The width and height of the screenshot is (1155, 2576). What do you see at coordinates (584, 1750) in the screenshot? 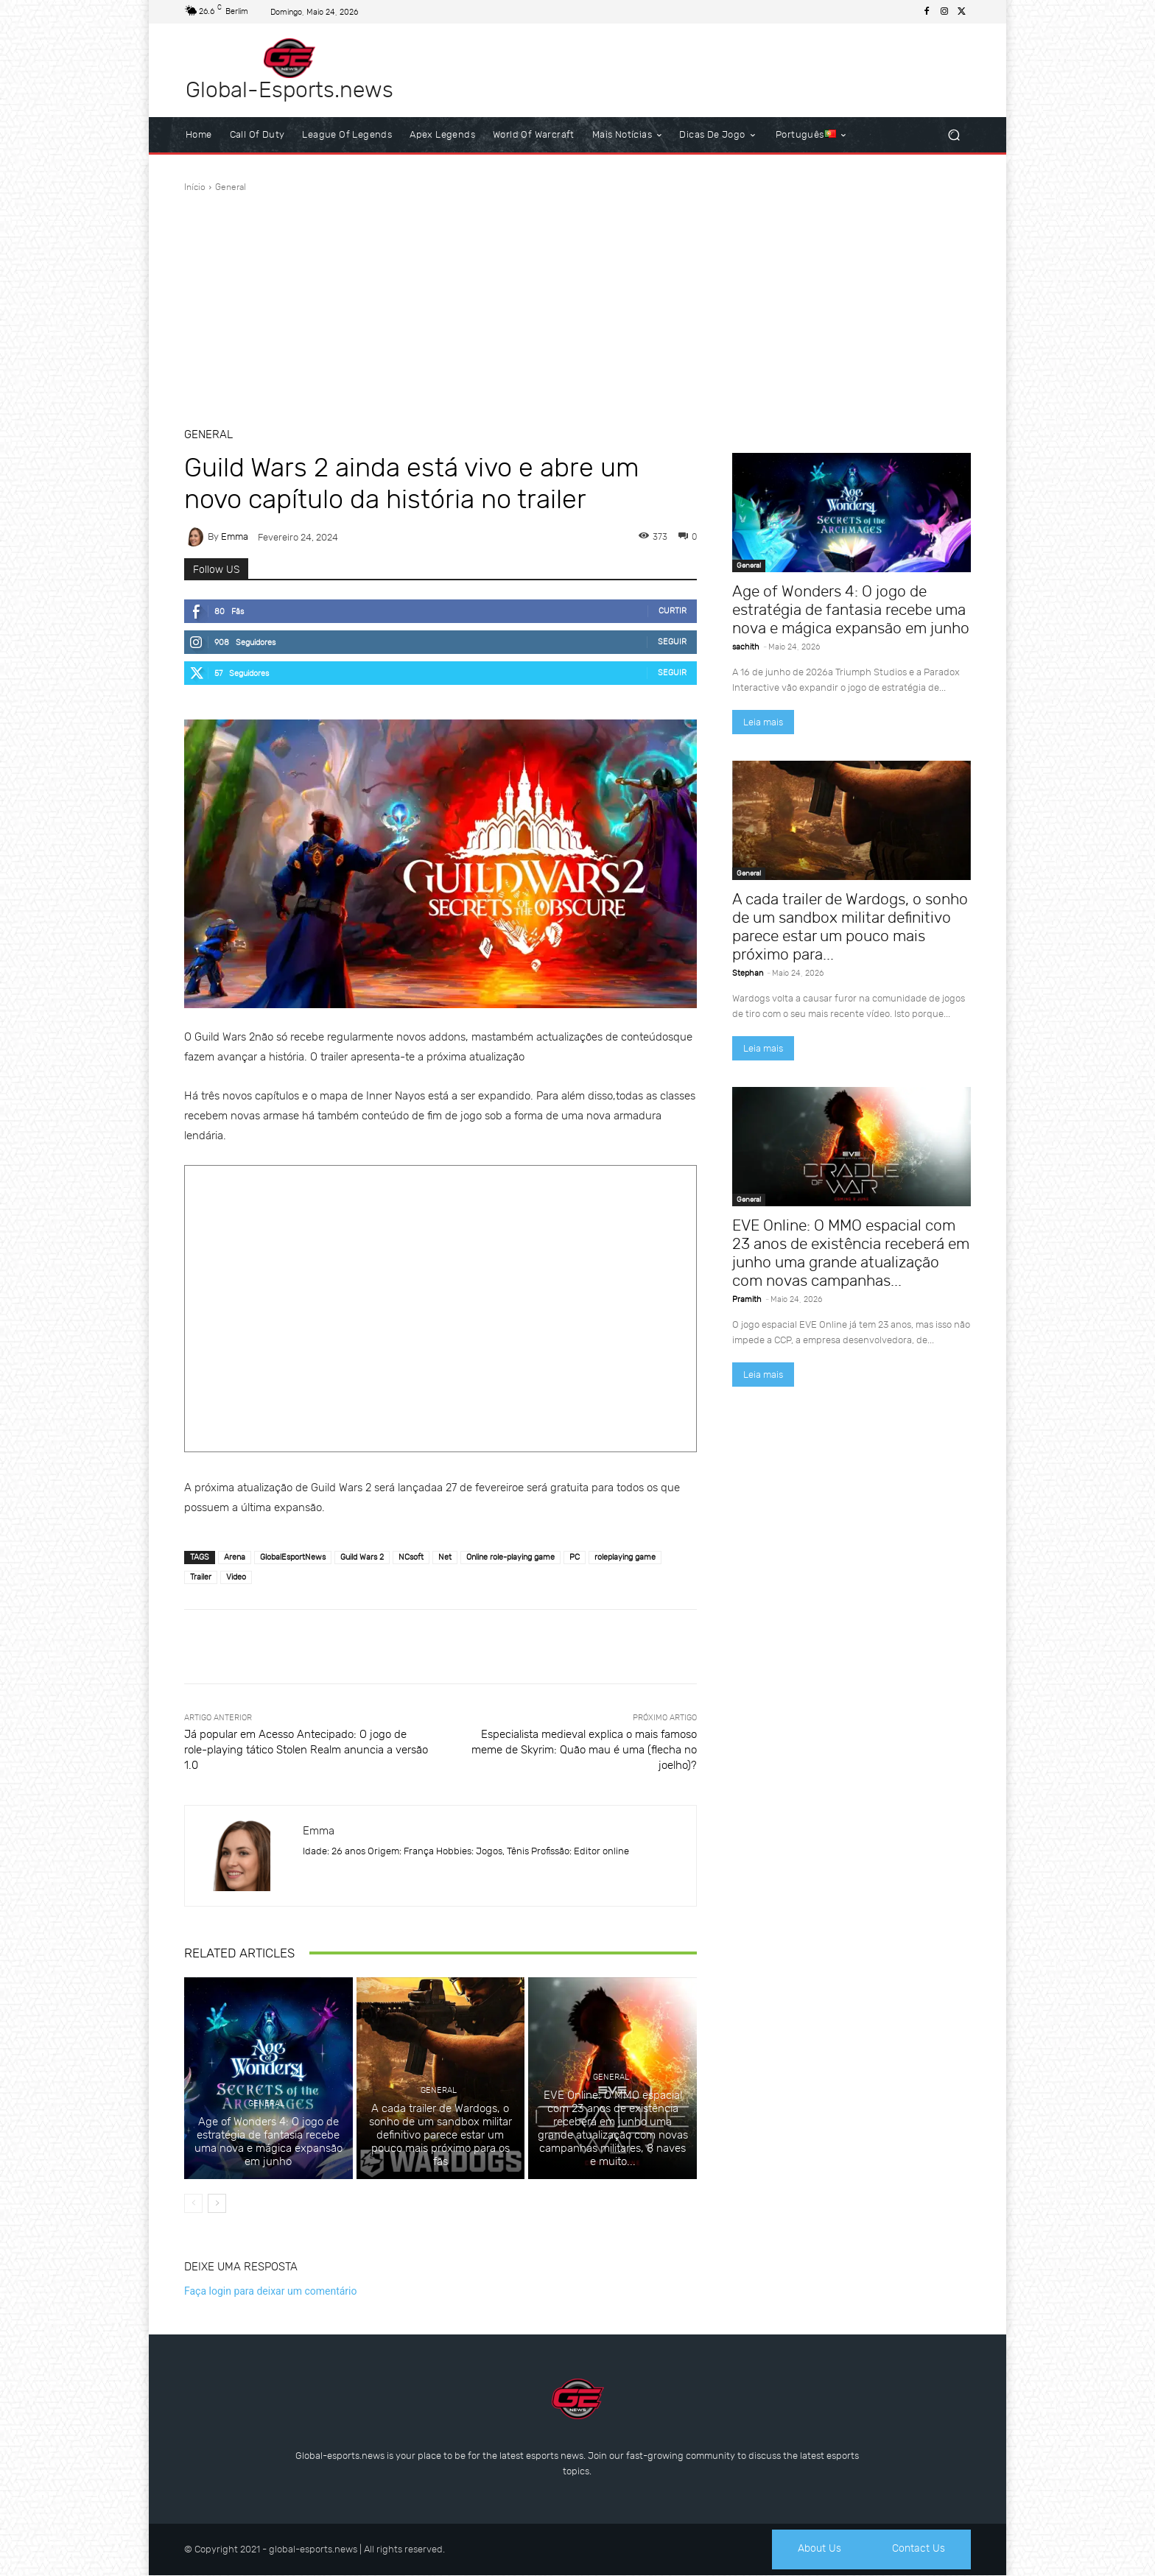
I see `Especialista medieval explica o mais famoso meme de Skyrim: Quão mau é uma (flecha no joelho)?` at bounding box center [584, 1750].